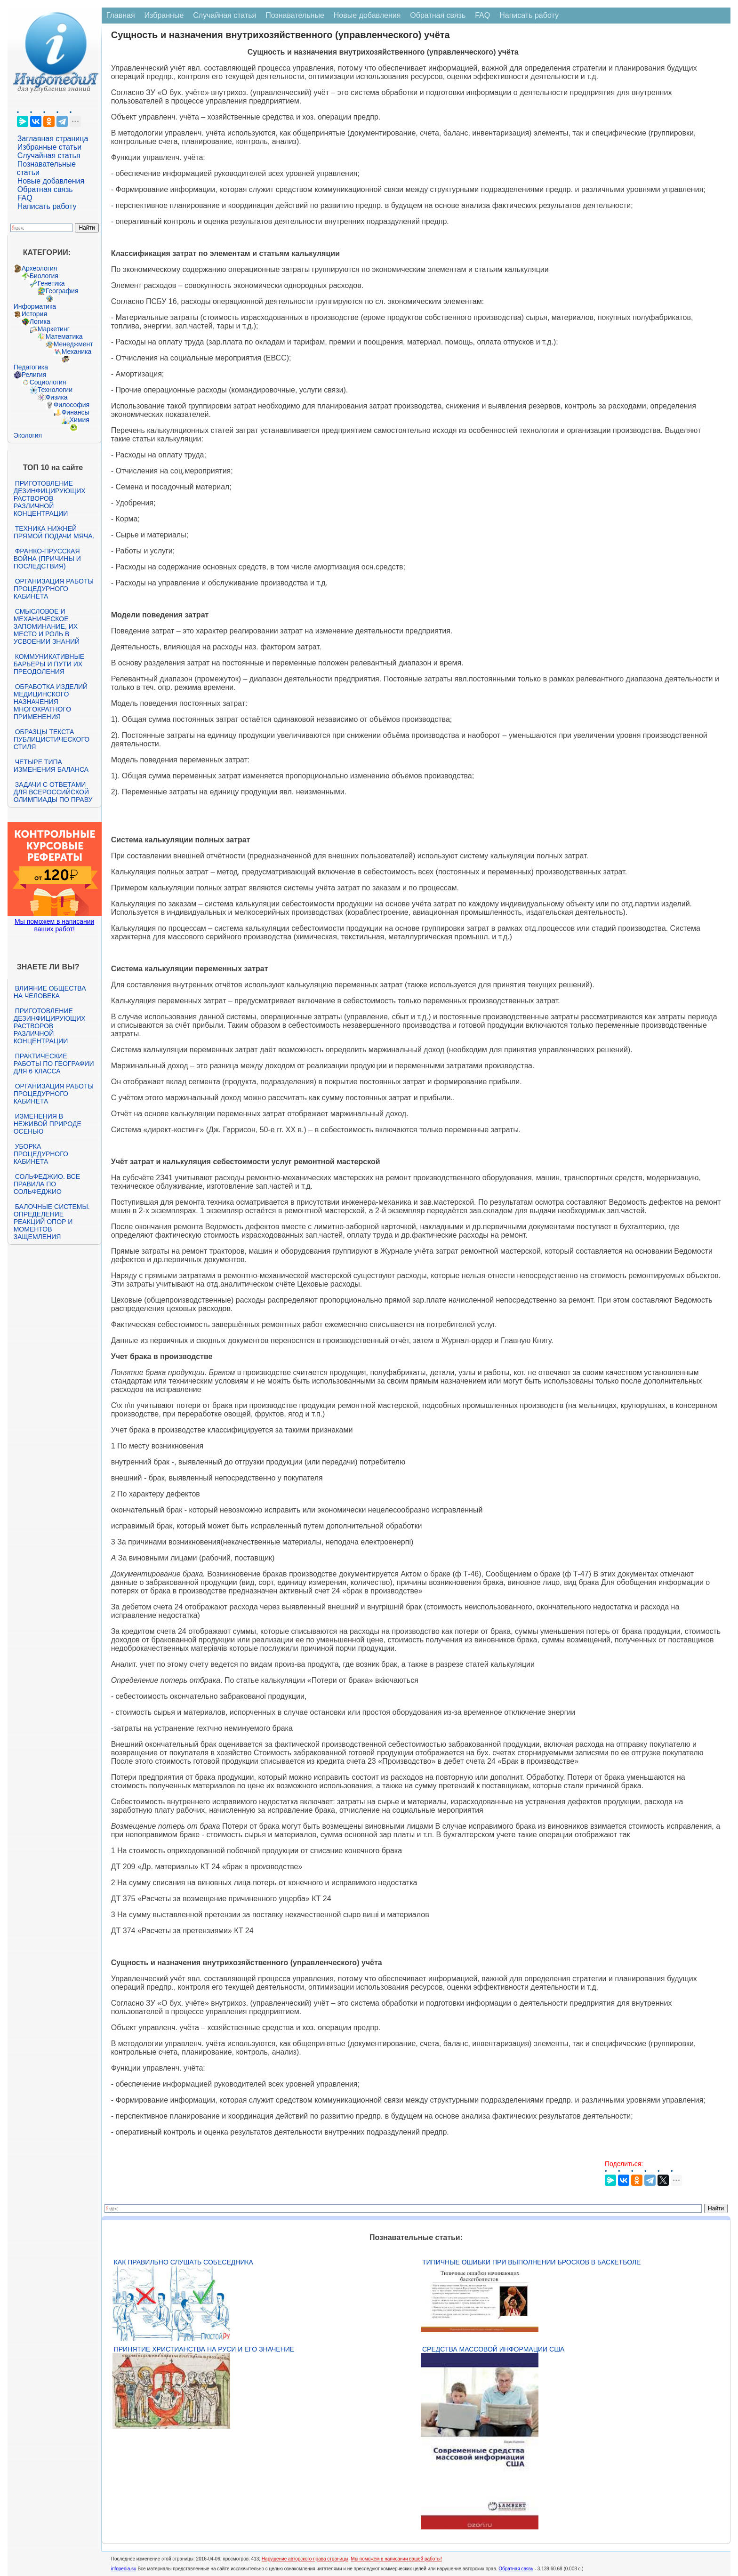 The width and height of the screenshot is (738, 2576). What do you see at coordinates (123, 2568) in the screenshot?
I see `infopedia.su` at bounding box center [123, 2568].